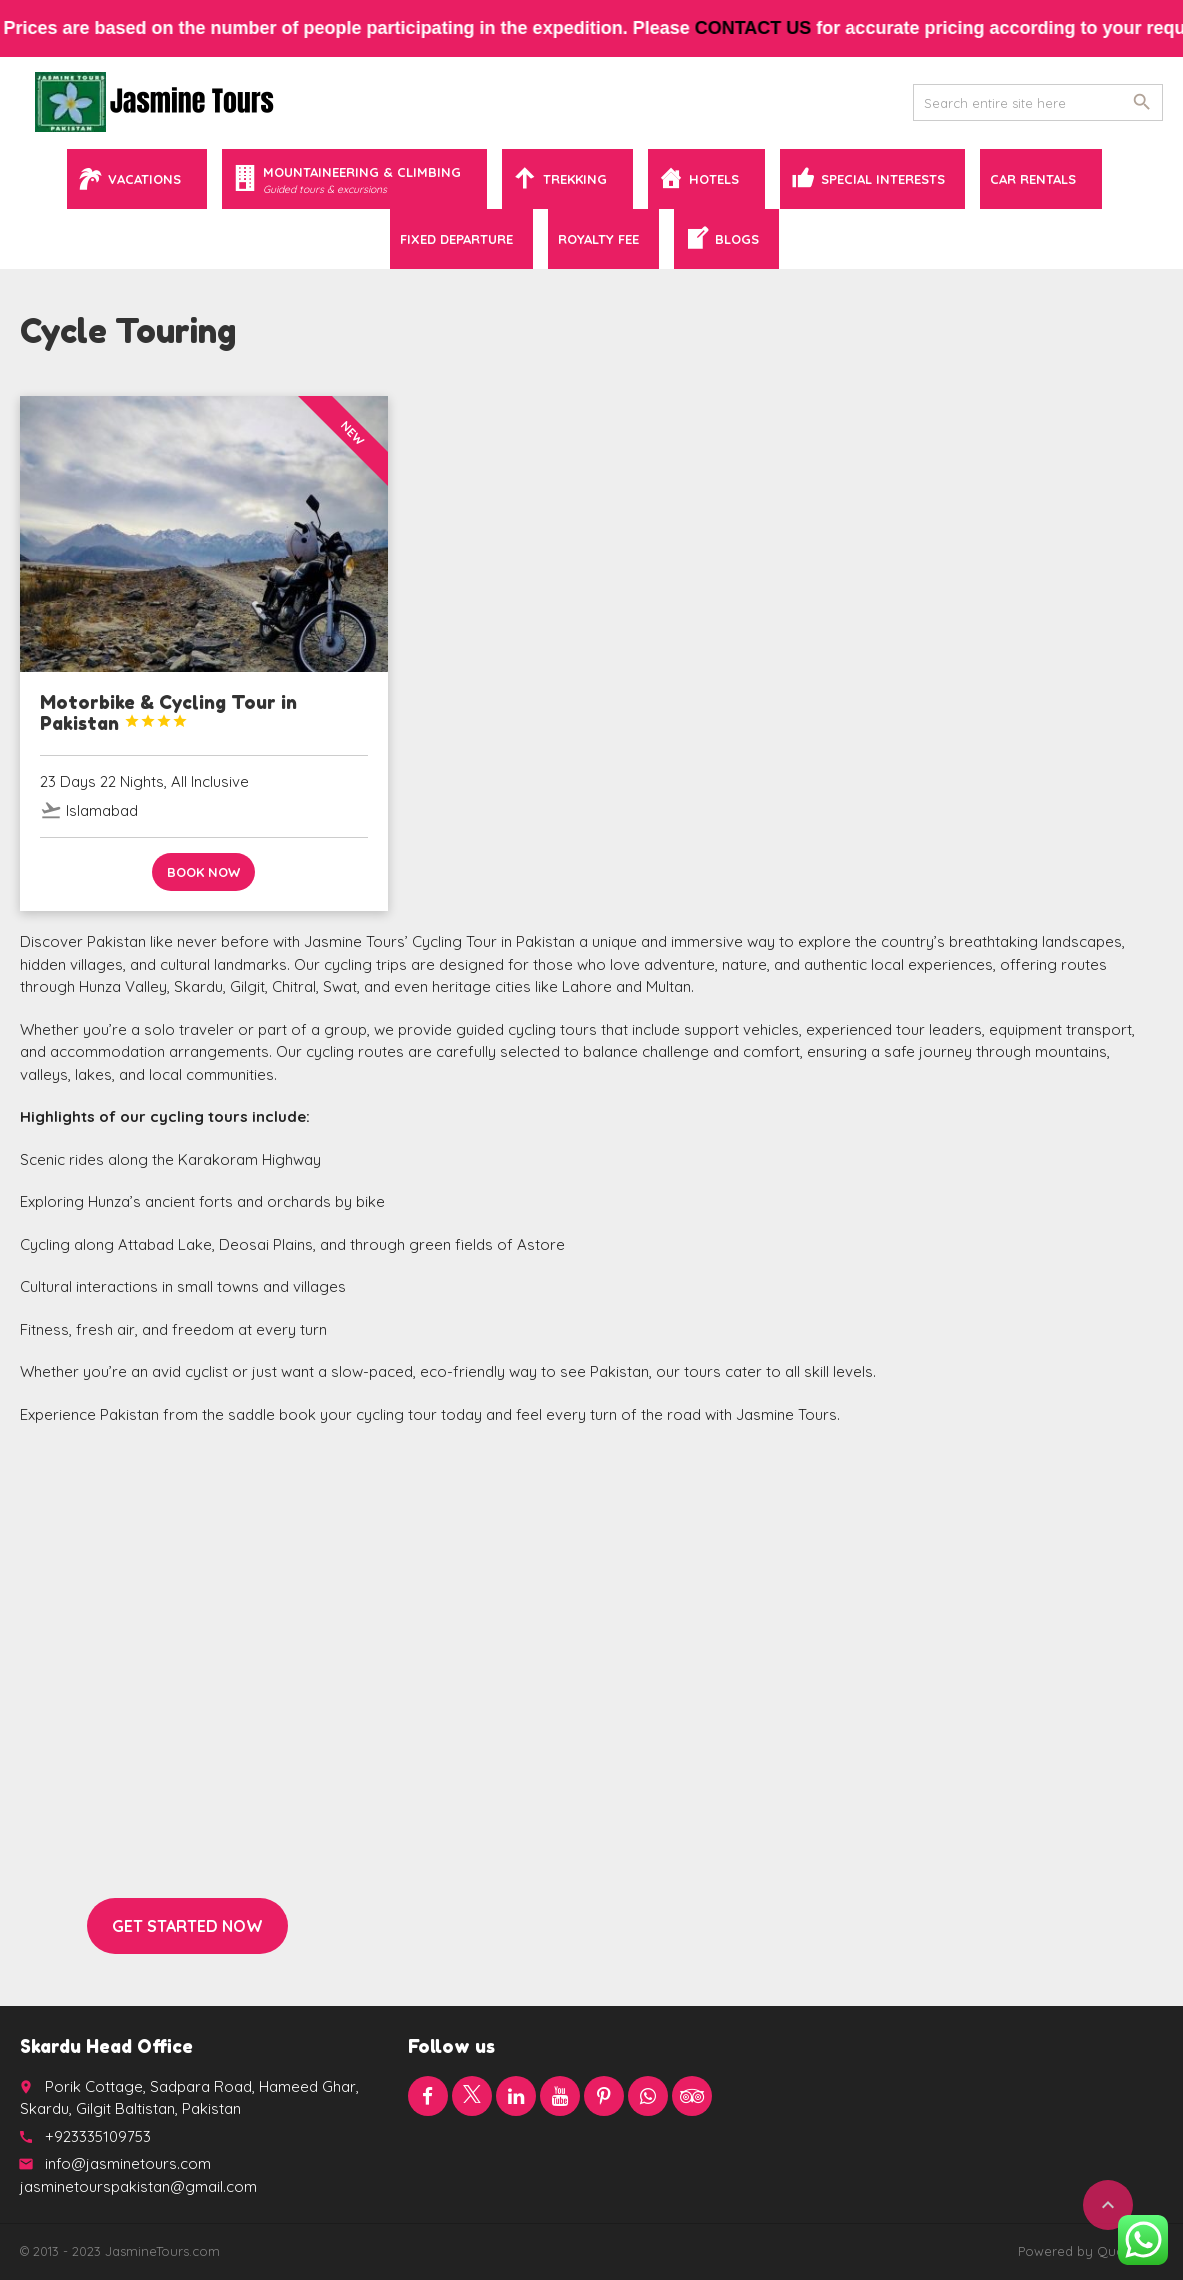 The height and width of the screenshot is (2280, 1183). Describe the element at coordinates (883, 179) in the screenshot. I see `Special Interests` at that location.